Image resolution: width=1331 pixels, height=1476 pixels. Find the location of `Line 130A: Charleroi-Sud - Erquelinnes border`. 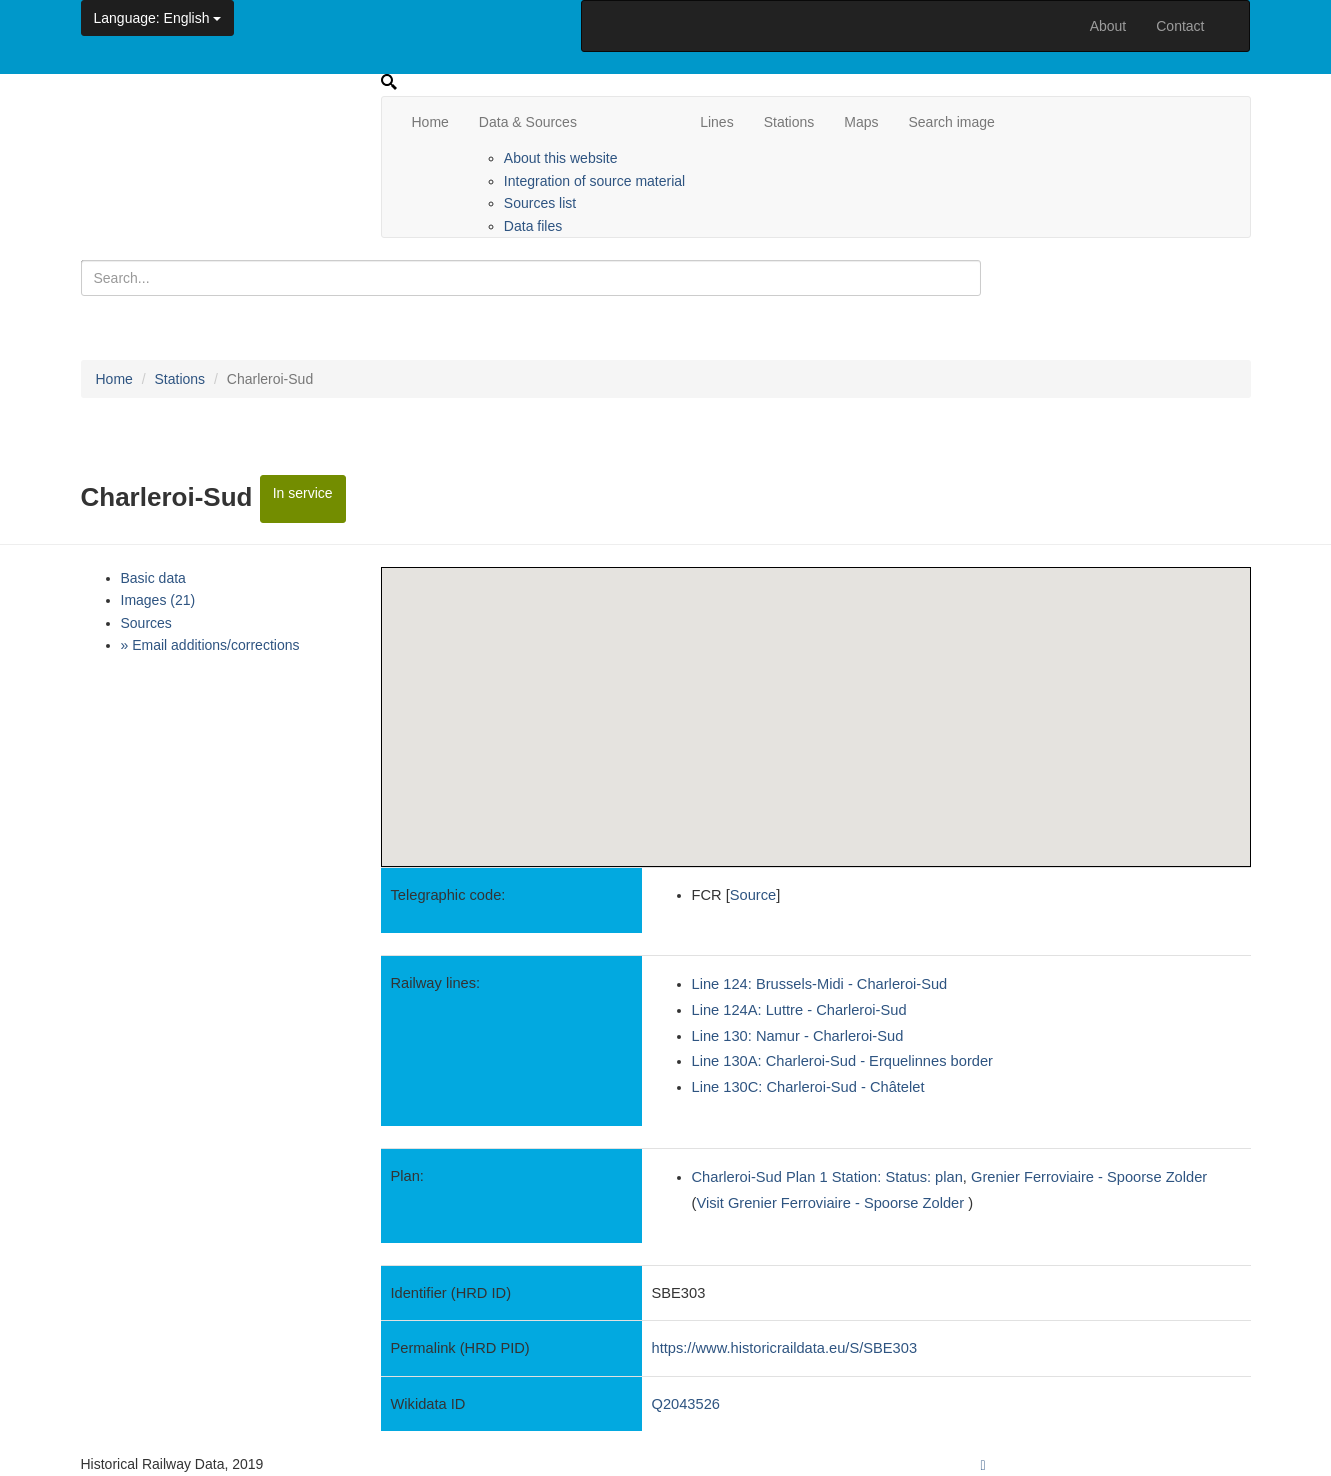

Line 130A: Charleroi-Sud - Erquelinnes border is located at coordinates (842, 1061).